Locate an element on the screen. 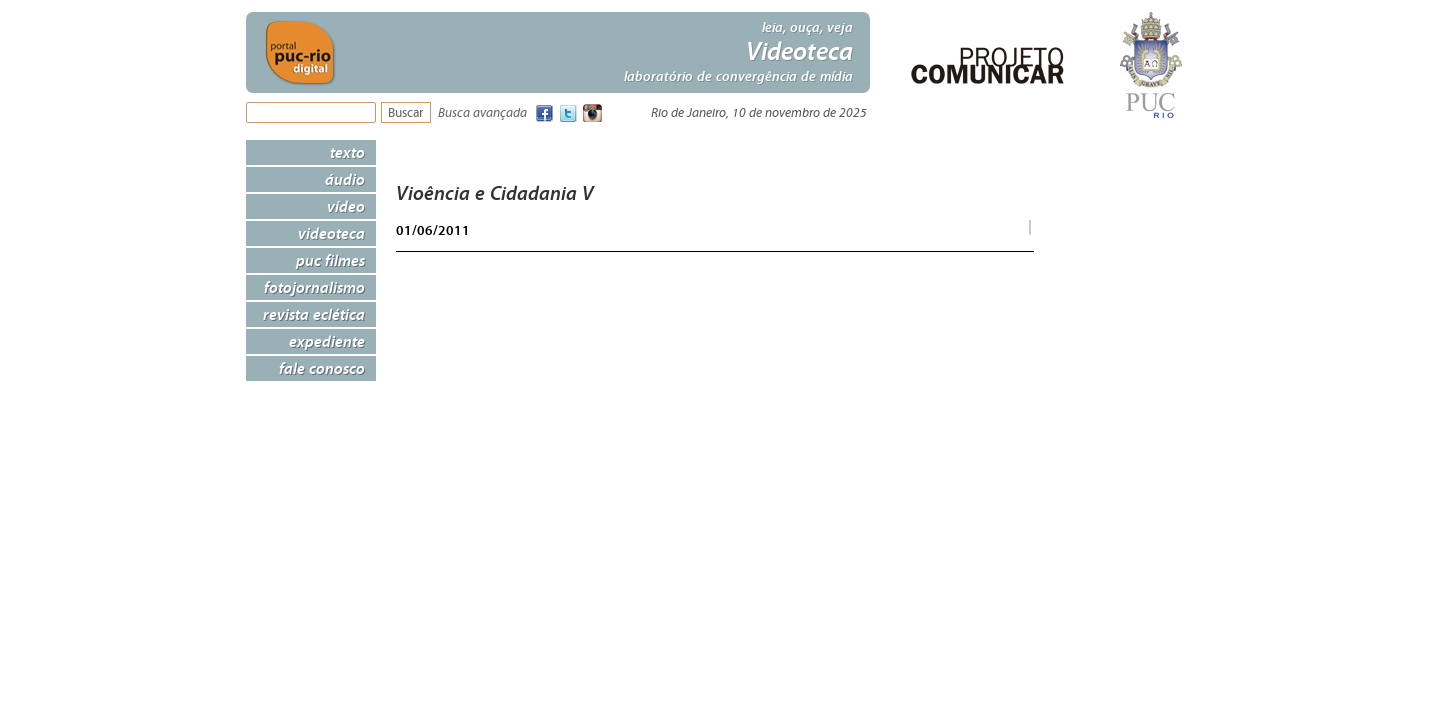  Revista Eclética is located at coordinates (314, 314).